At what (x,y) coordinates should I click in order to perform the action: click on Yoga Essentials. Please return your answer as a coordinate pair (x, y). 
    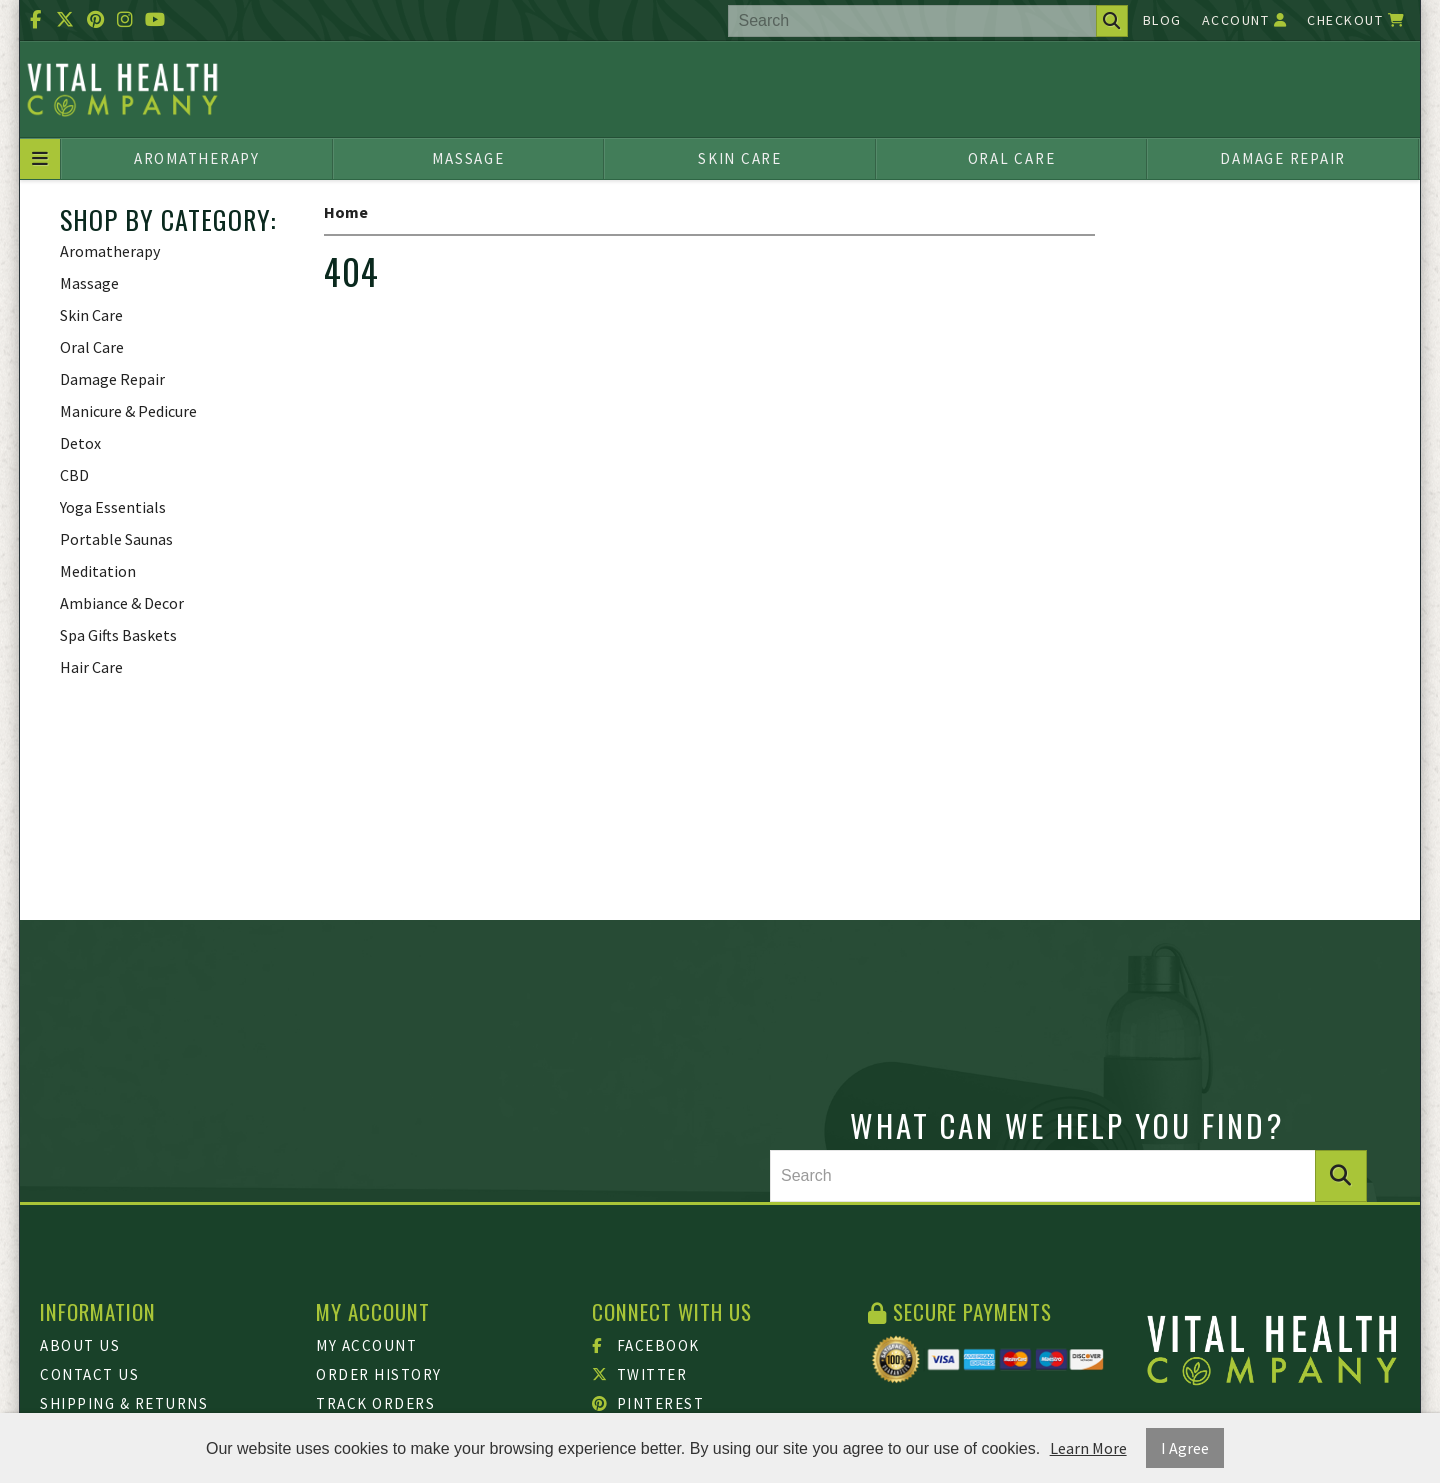
    Looking at the image, I should click on (113, 507).